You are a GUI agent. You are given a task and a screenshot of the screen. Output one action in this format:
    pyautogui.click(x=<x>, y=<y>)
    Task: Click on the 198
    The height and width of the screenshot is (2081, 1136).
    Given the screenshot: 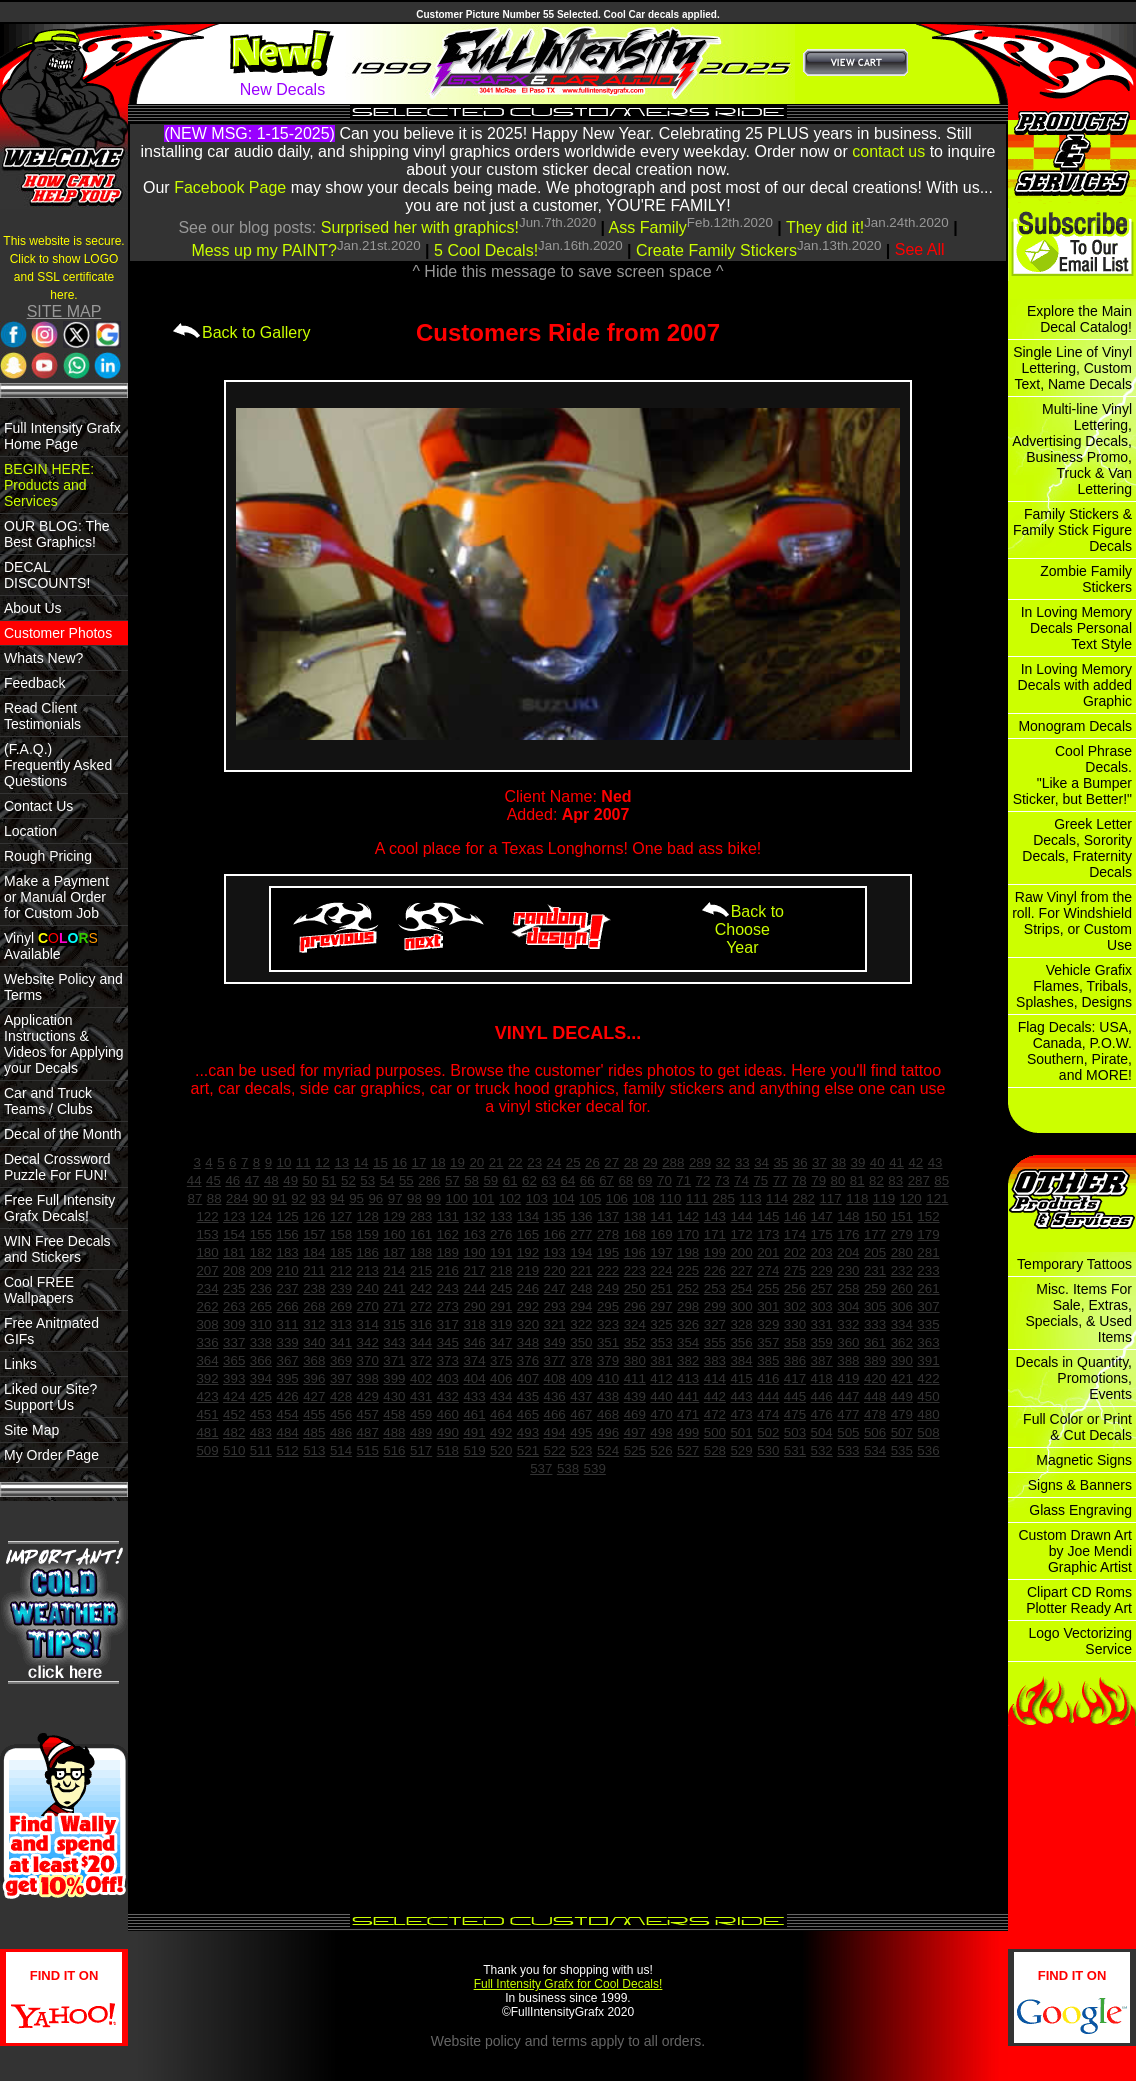 What is the action you would take?
    pyautogui.click(x=688, y=1252)
    